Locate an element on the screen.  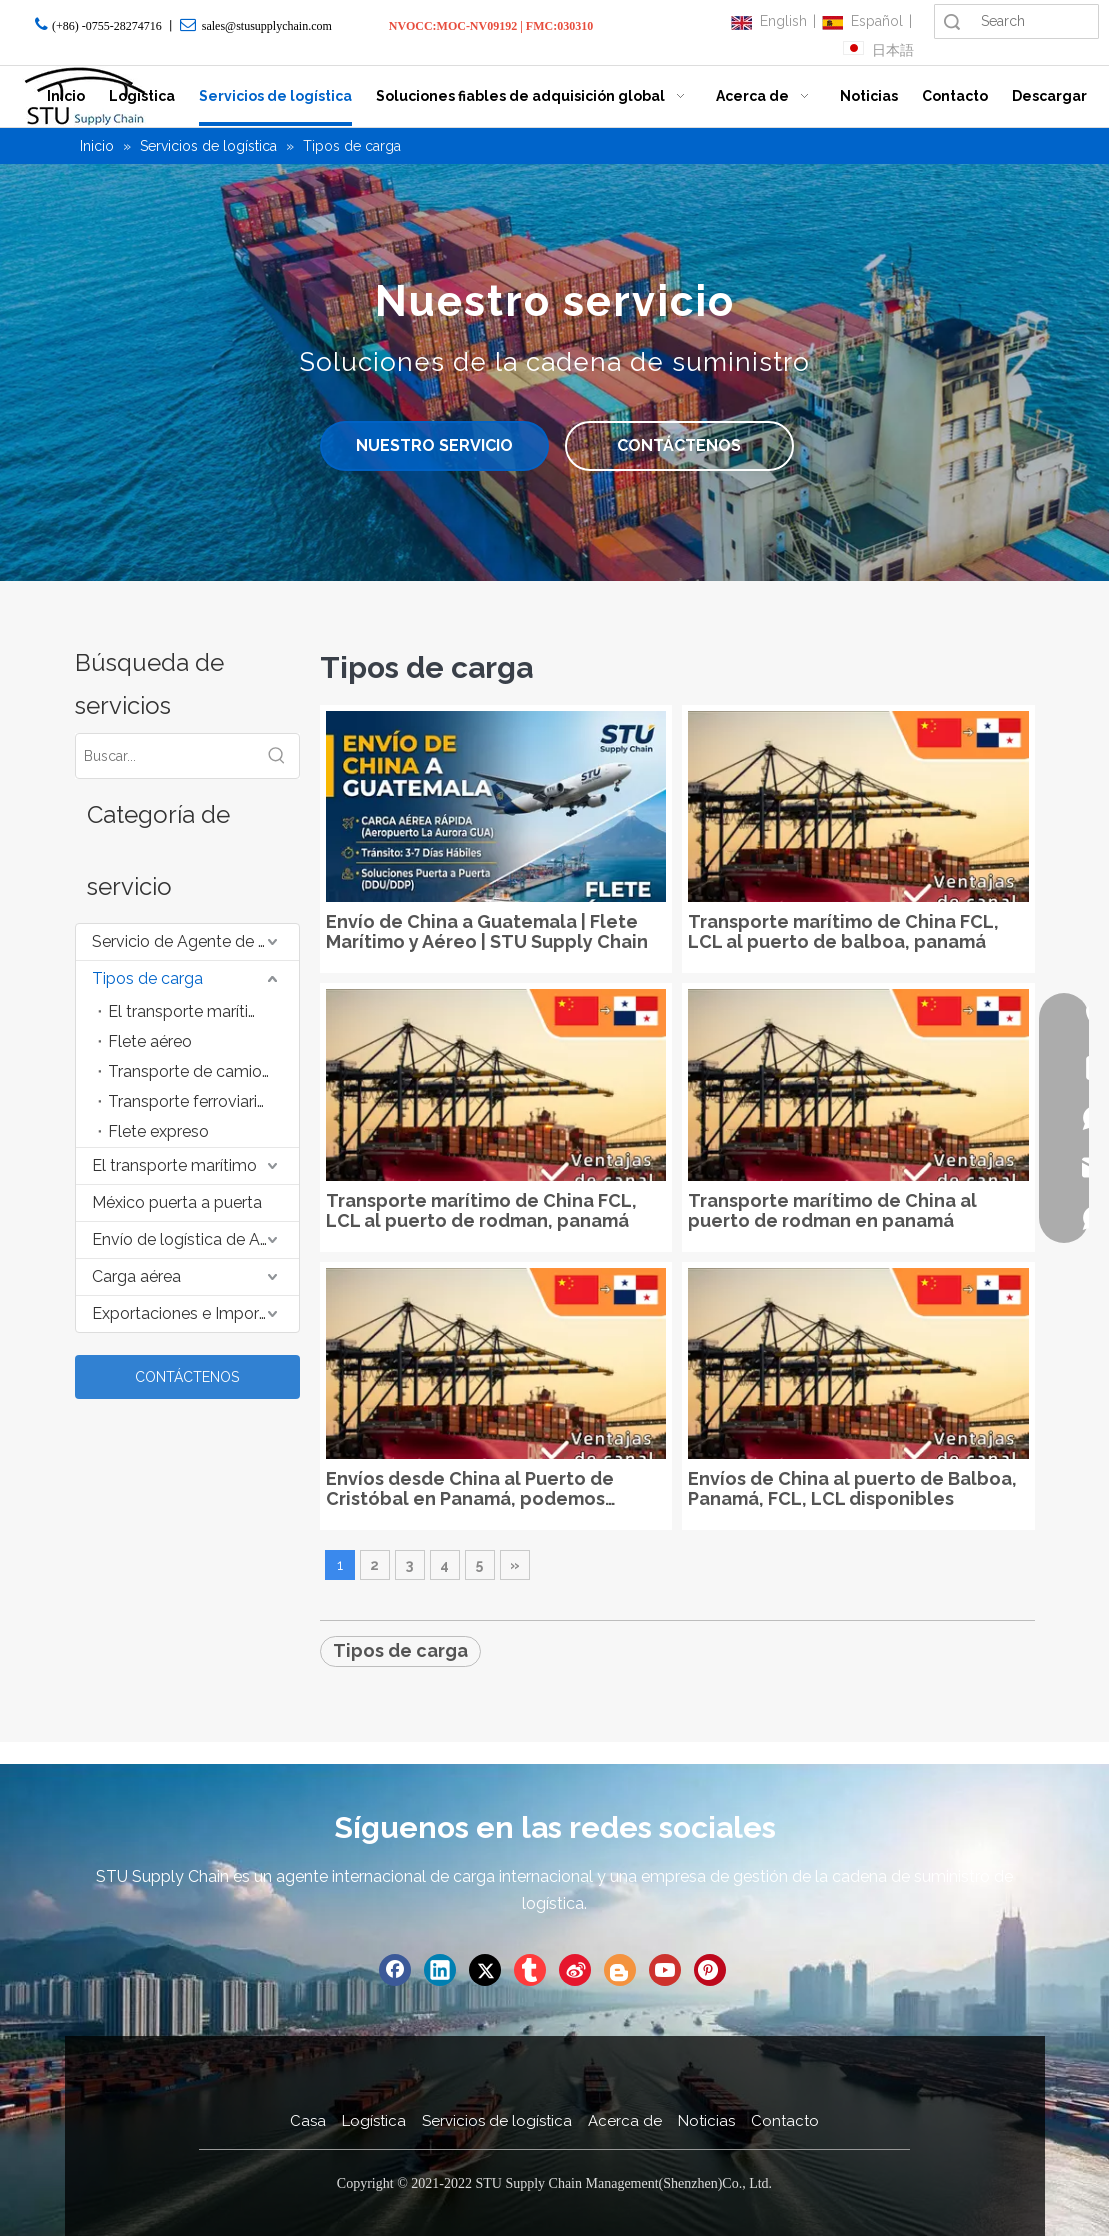
Envíos de China al puerto de Balboa, Panamá, FCL, LCL disponibles is located at coordinates (852, 1489).